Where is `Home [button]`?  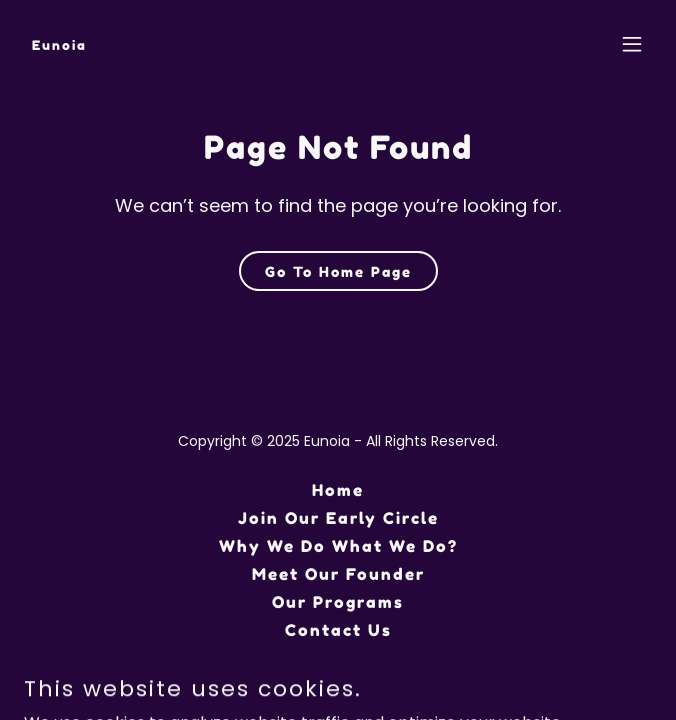 Home [button] is located at coordinates (338, 490).